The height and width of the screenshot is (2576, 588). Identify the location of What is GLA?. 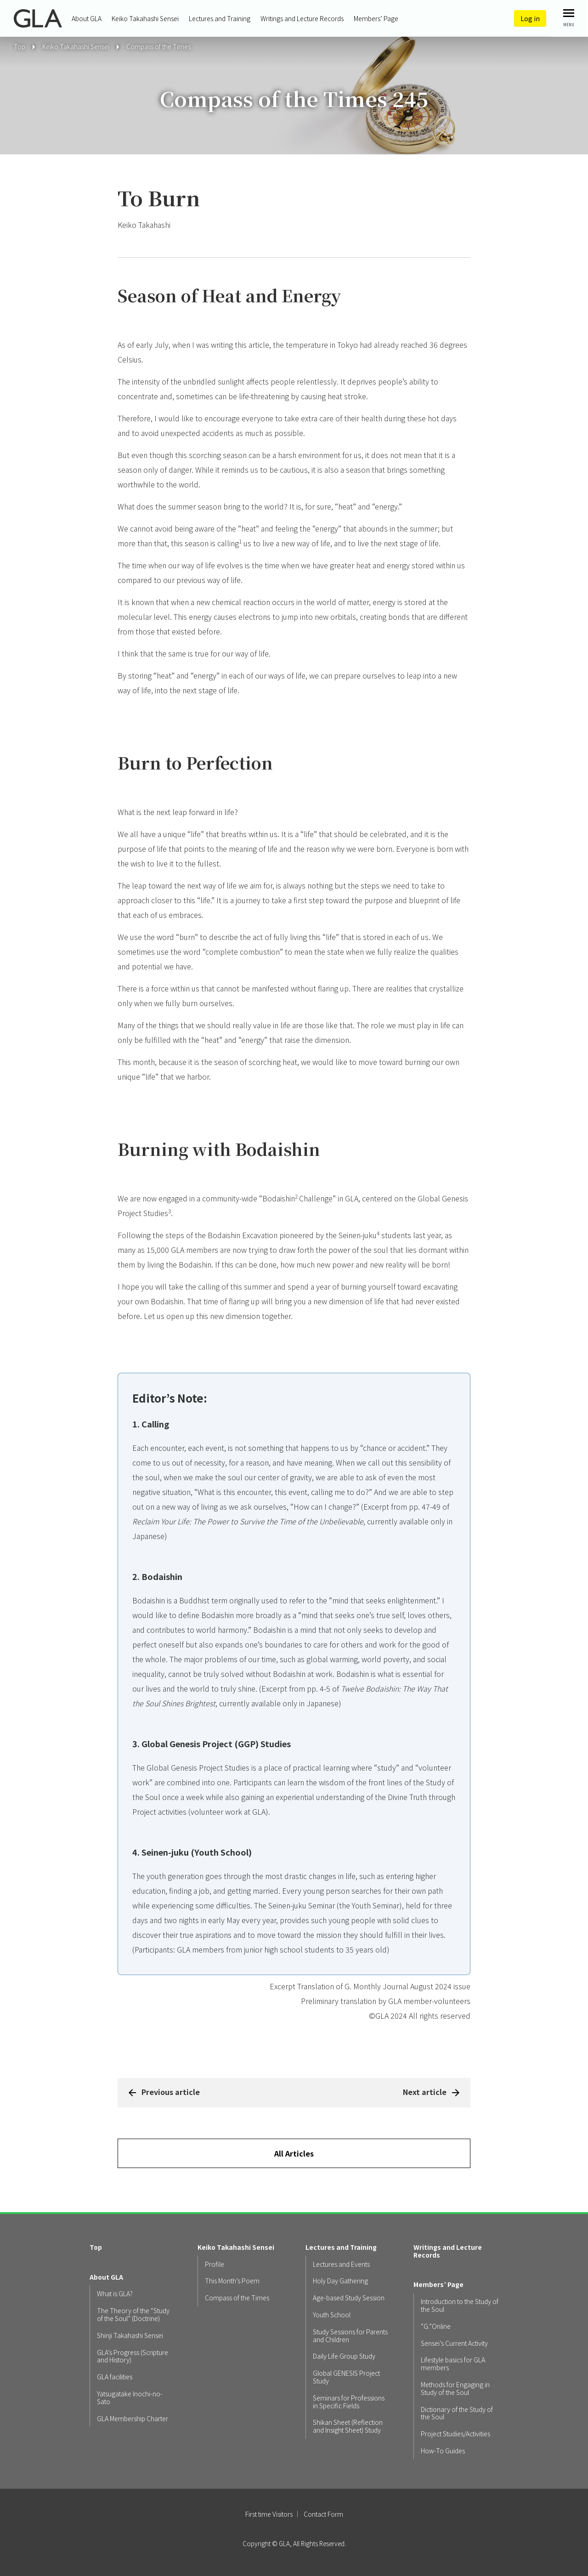
(115, 2294).